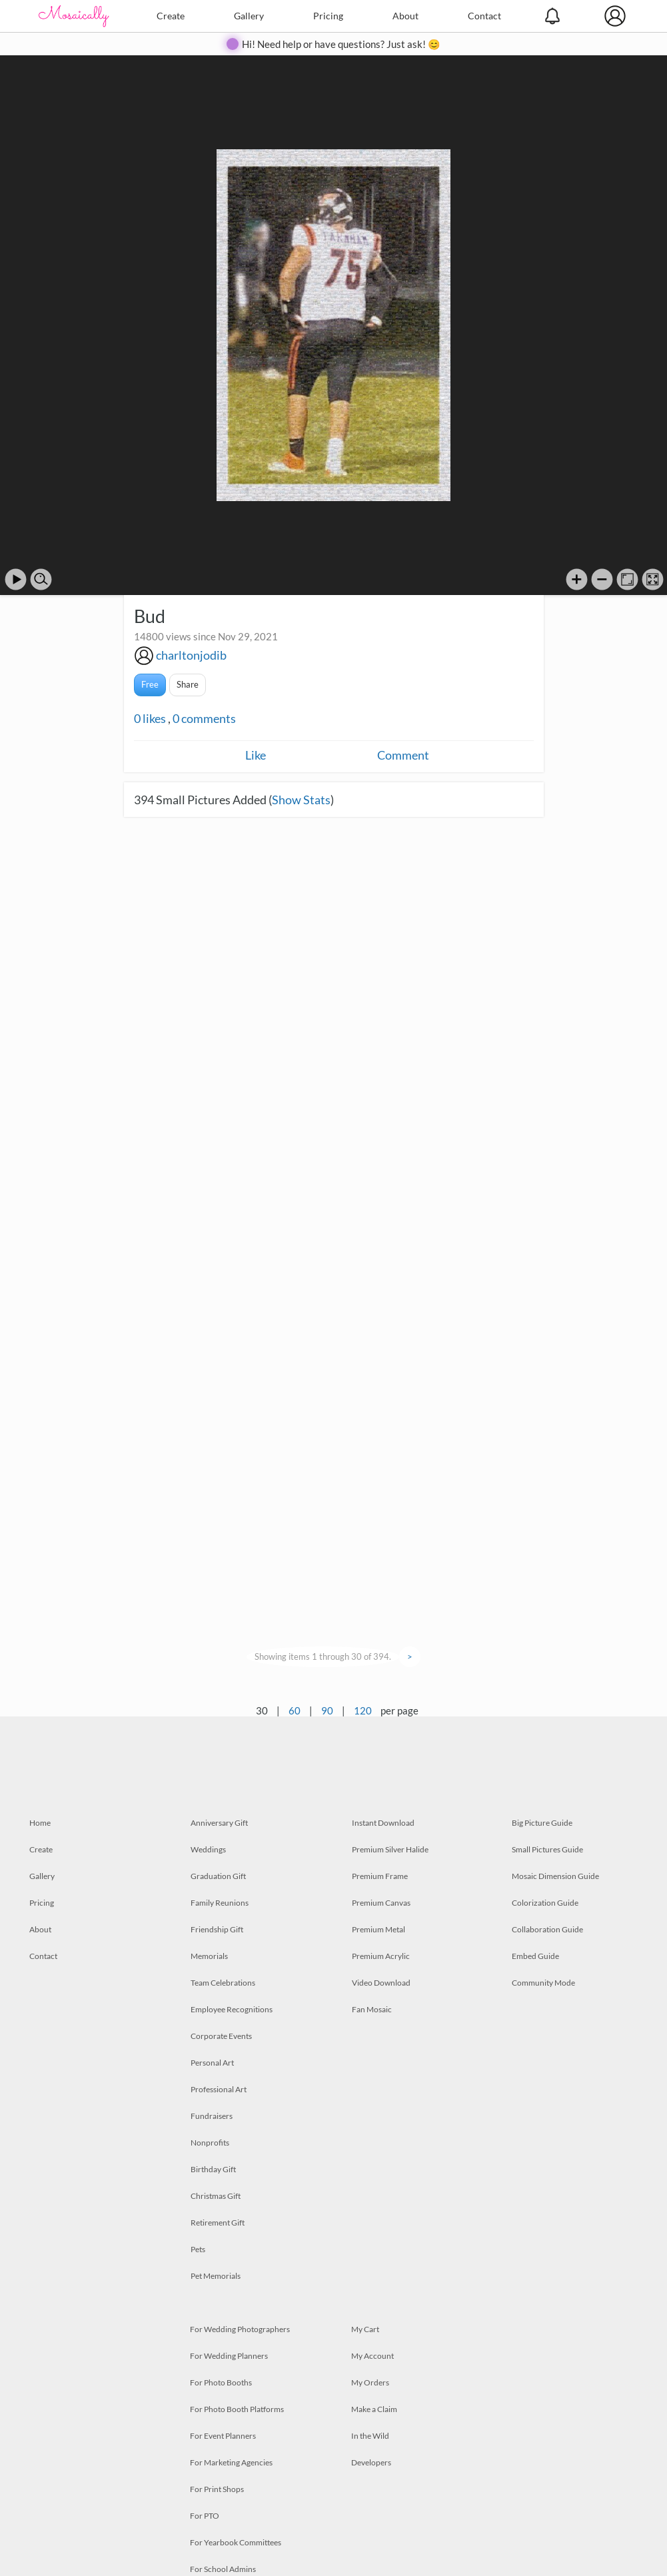 The height and width of the screenshot is (2576, 667). Describe the element at coordinates (188, 684) in the screenshot. I see `Share` at that location.